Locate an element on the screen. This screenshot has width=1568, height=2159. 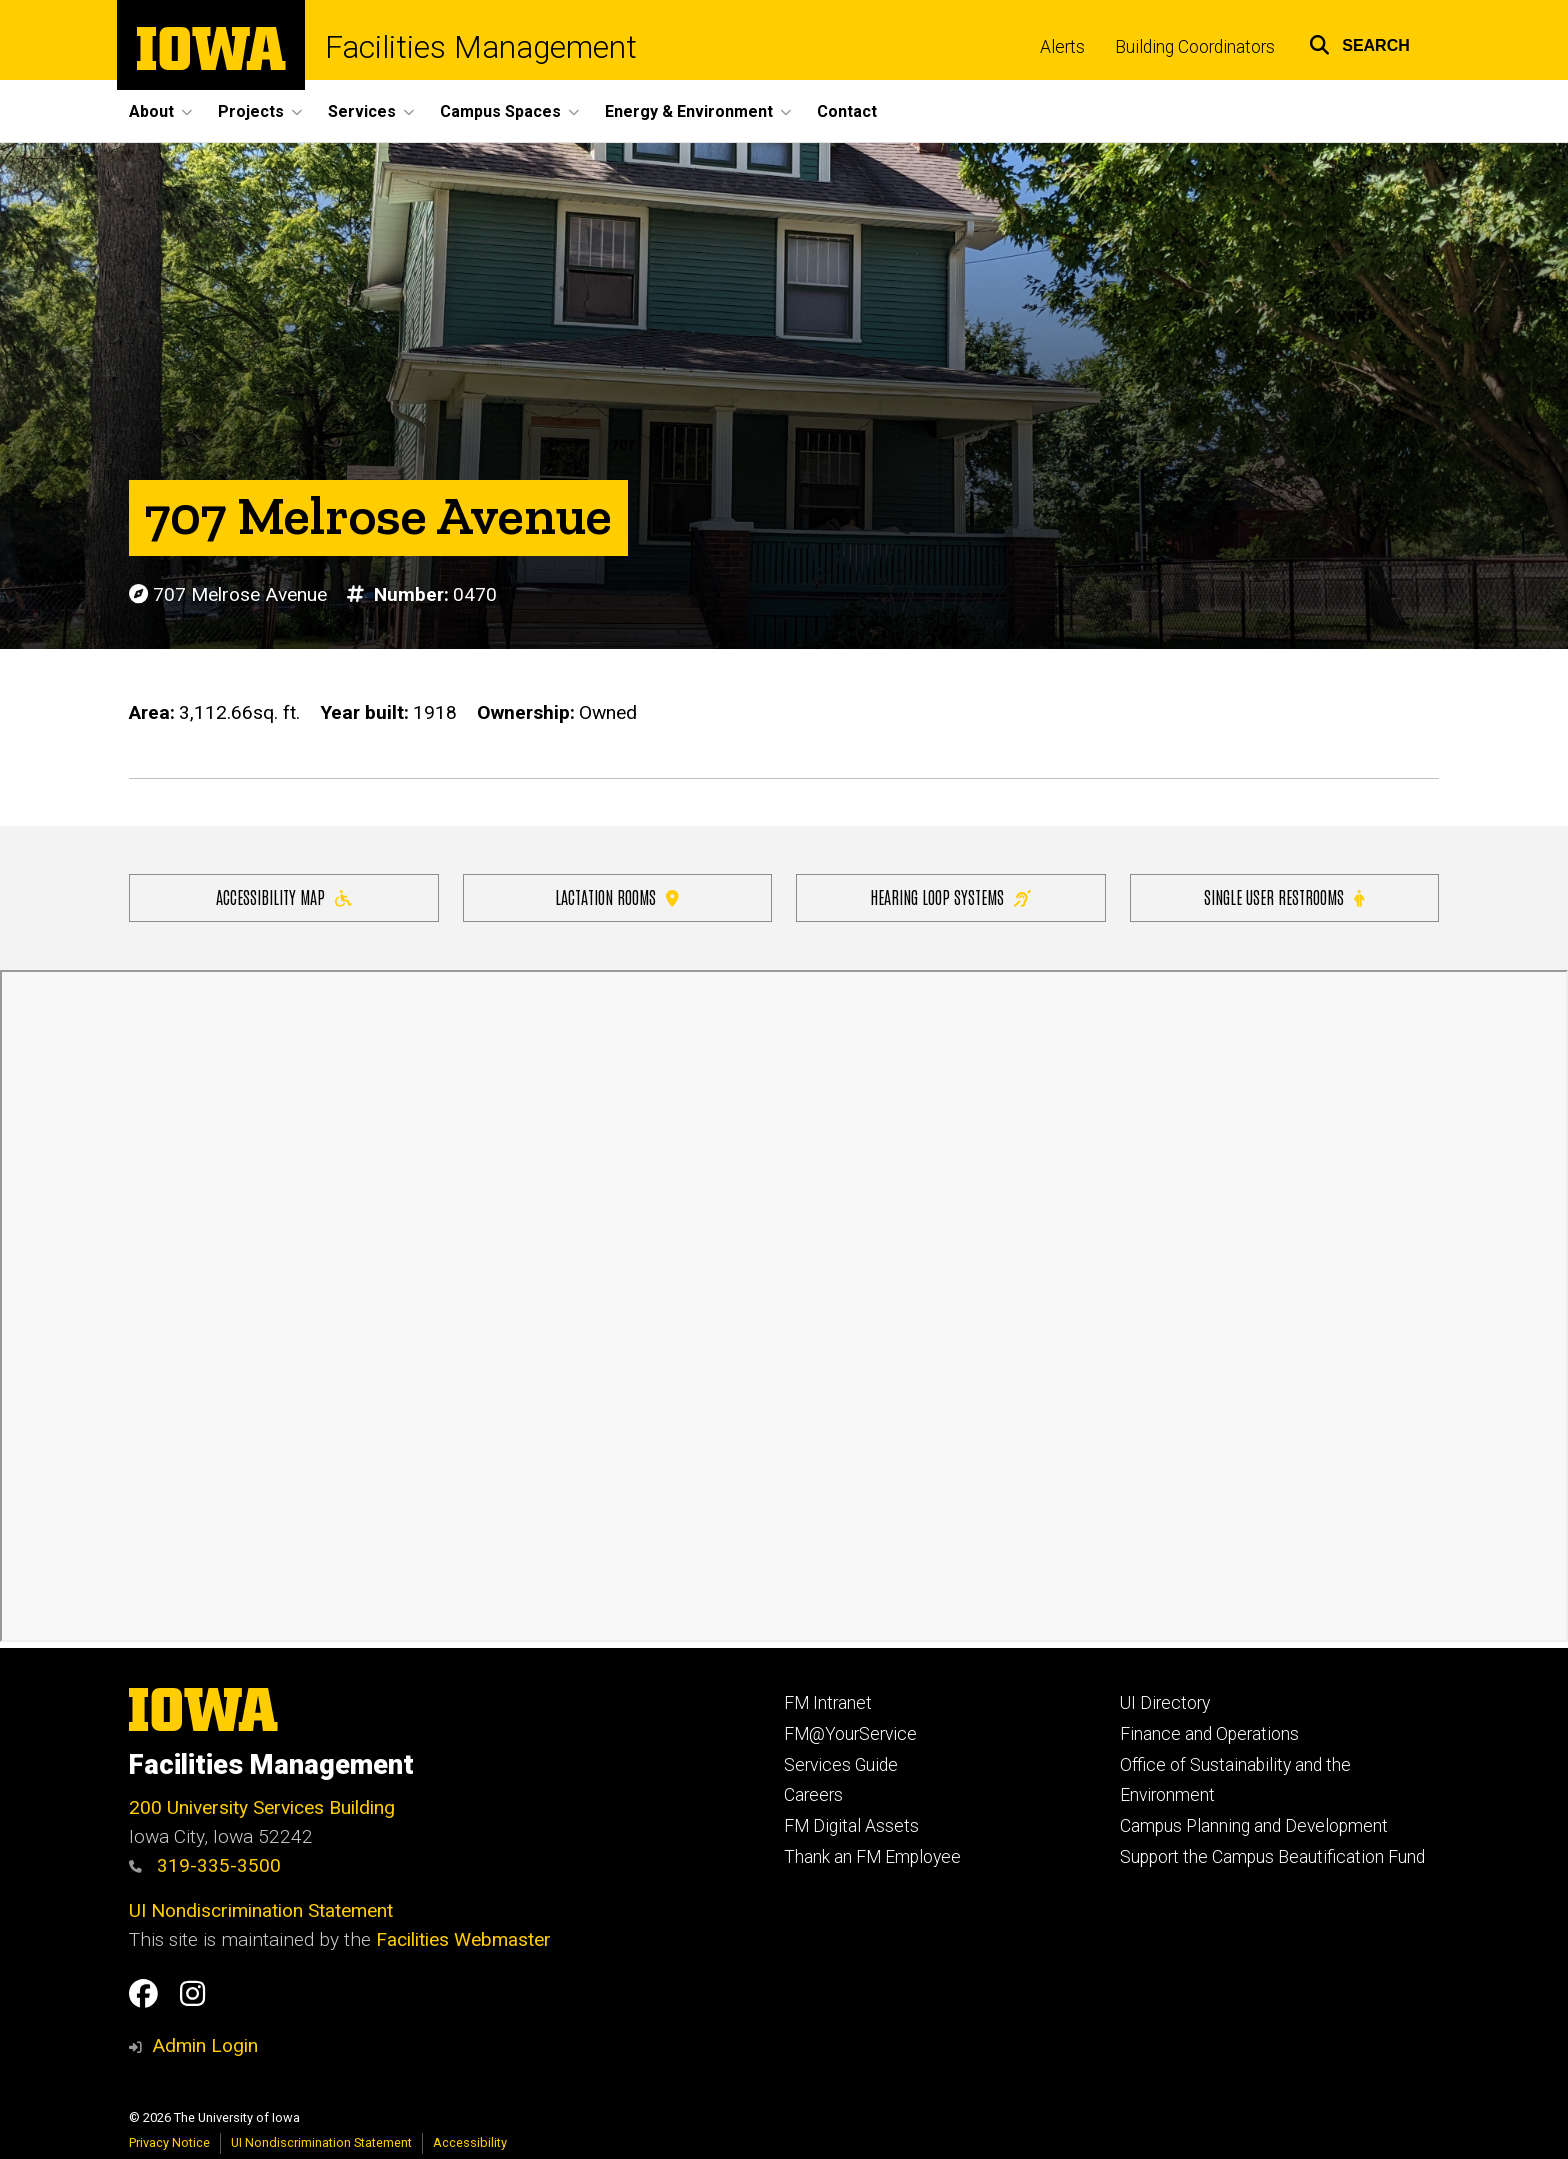
Alerts is located at coordinates (1062, 47).